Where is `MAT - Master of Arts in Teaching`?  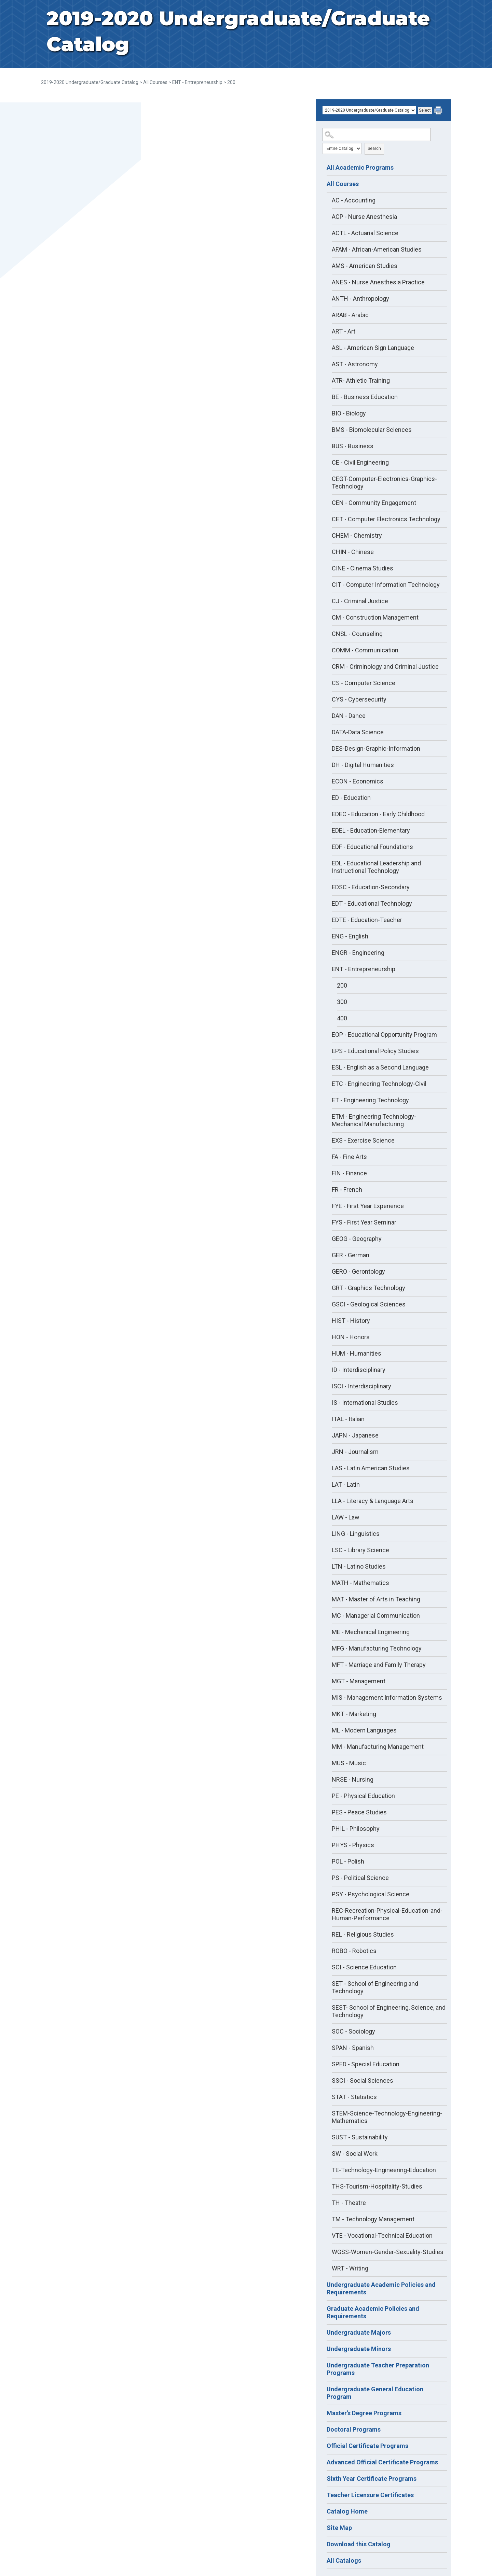 MAT - Master of Arts in Teaching is located at coordinates (376, 1599).